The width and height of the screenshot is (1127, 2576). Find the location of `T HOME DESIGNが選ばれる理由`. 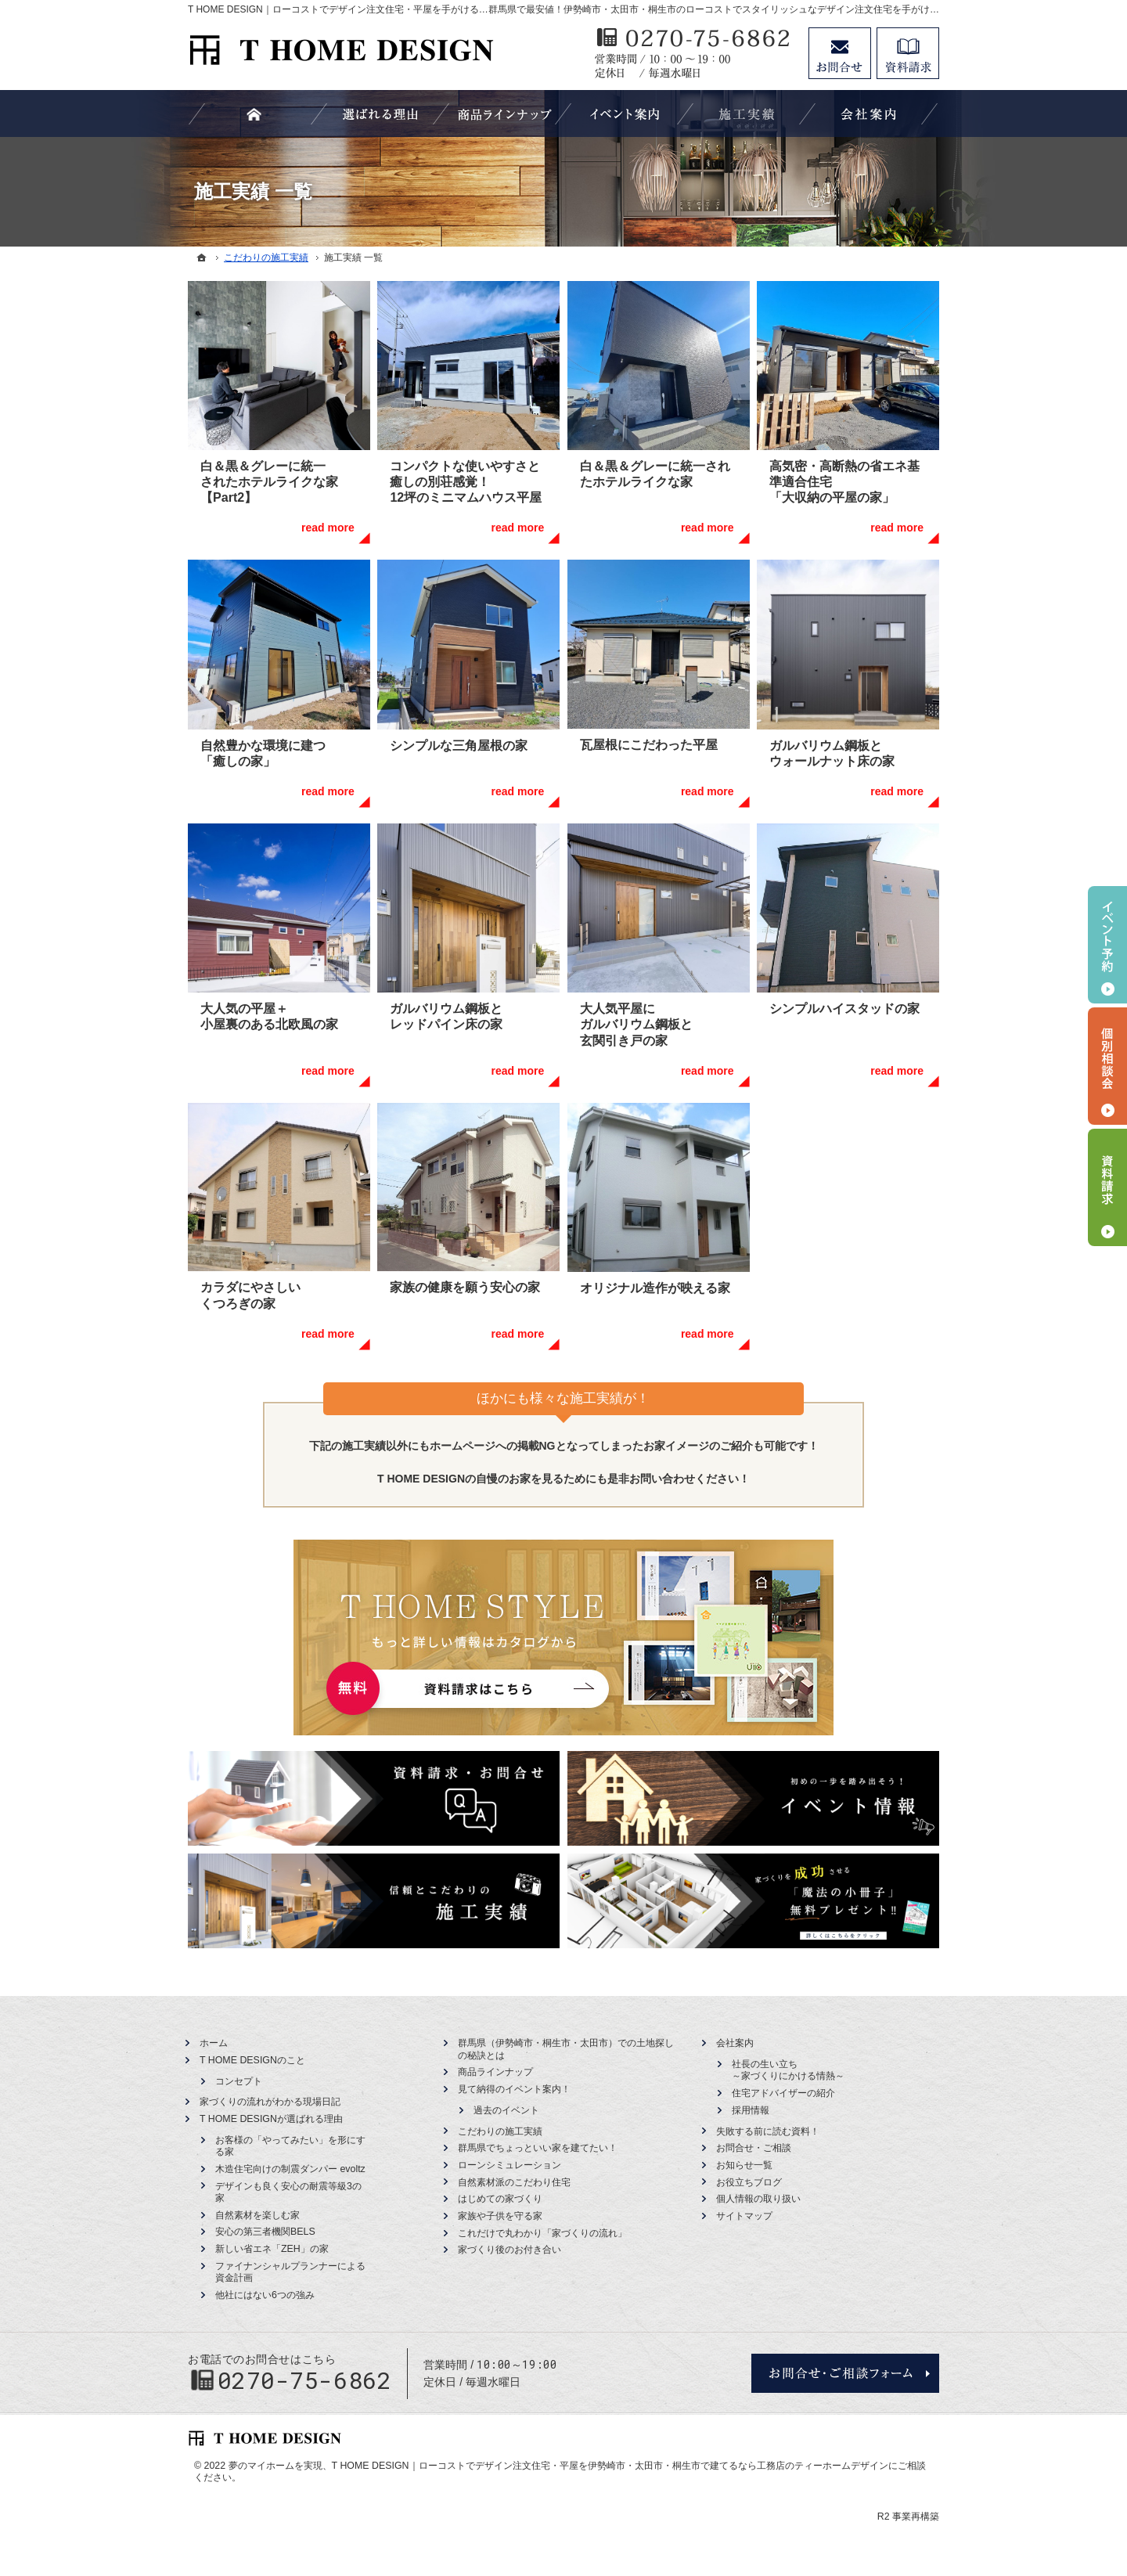

T HOME DESIGNが選ばれる理由 is located at coordinates (271, 2118).